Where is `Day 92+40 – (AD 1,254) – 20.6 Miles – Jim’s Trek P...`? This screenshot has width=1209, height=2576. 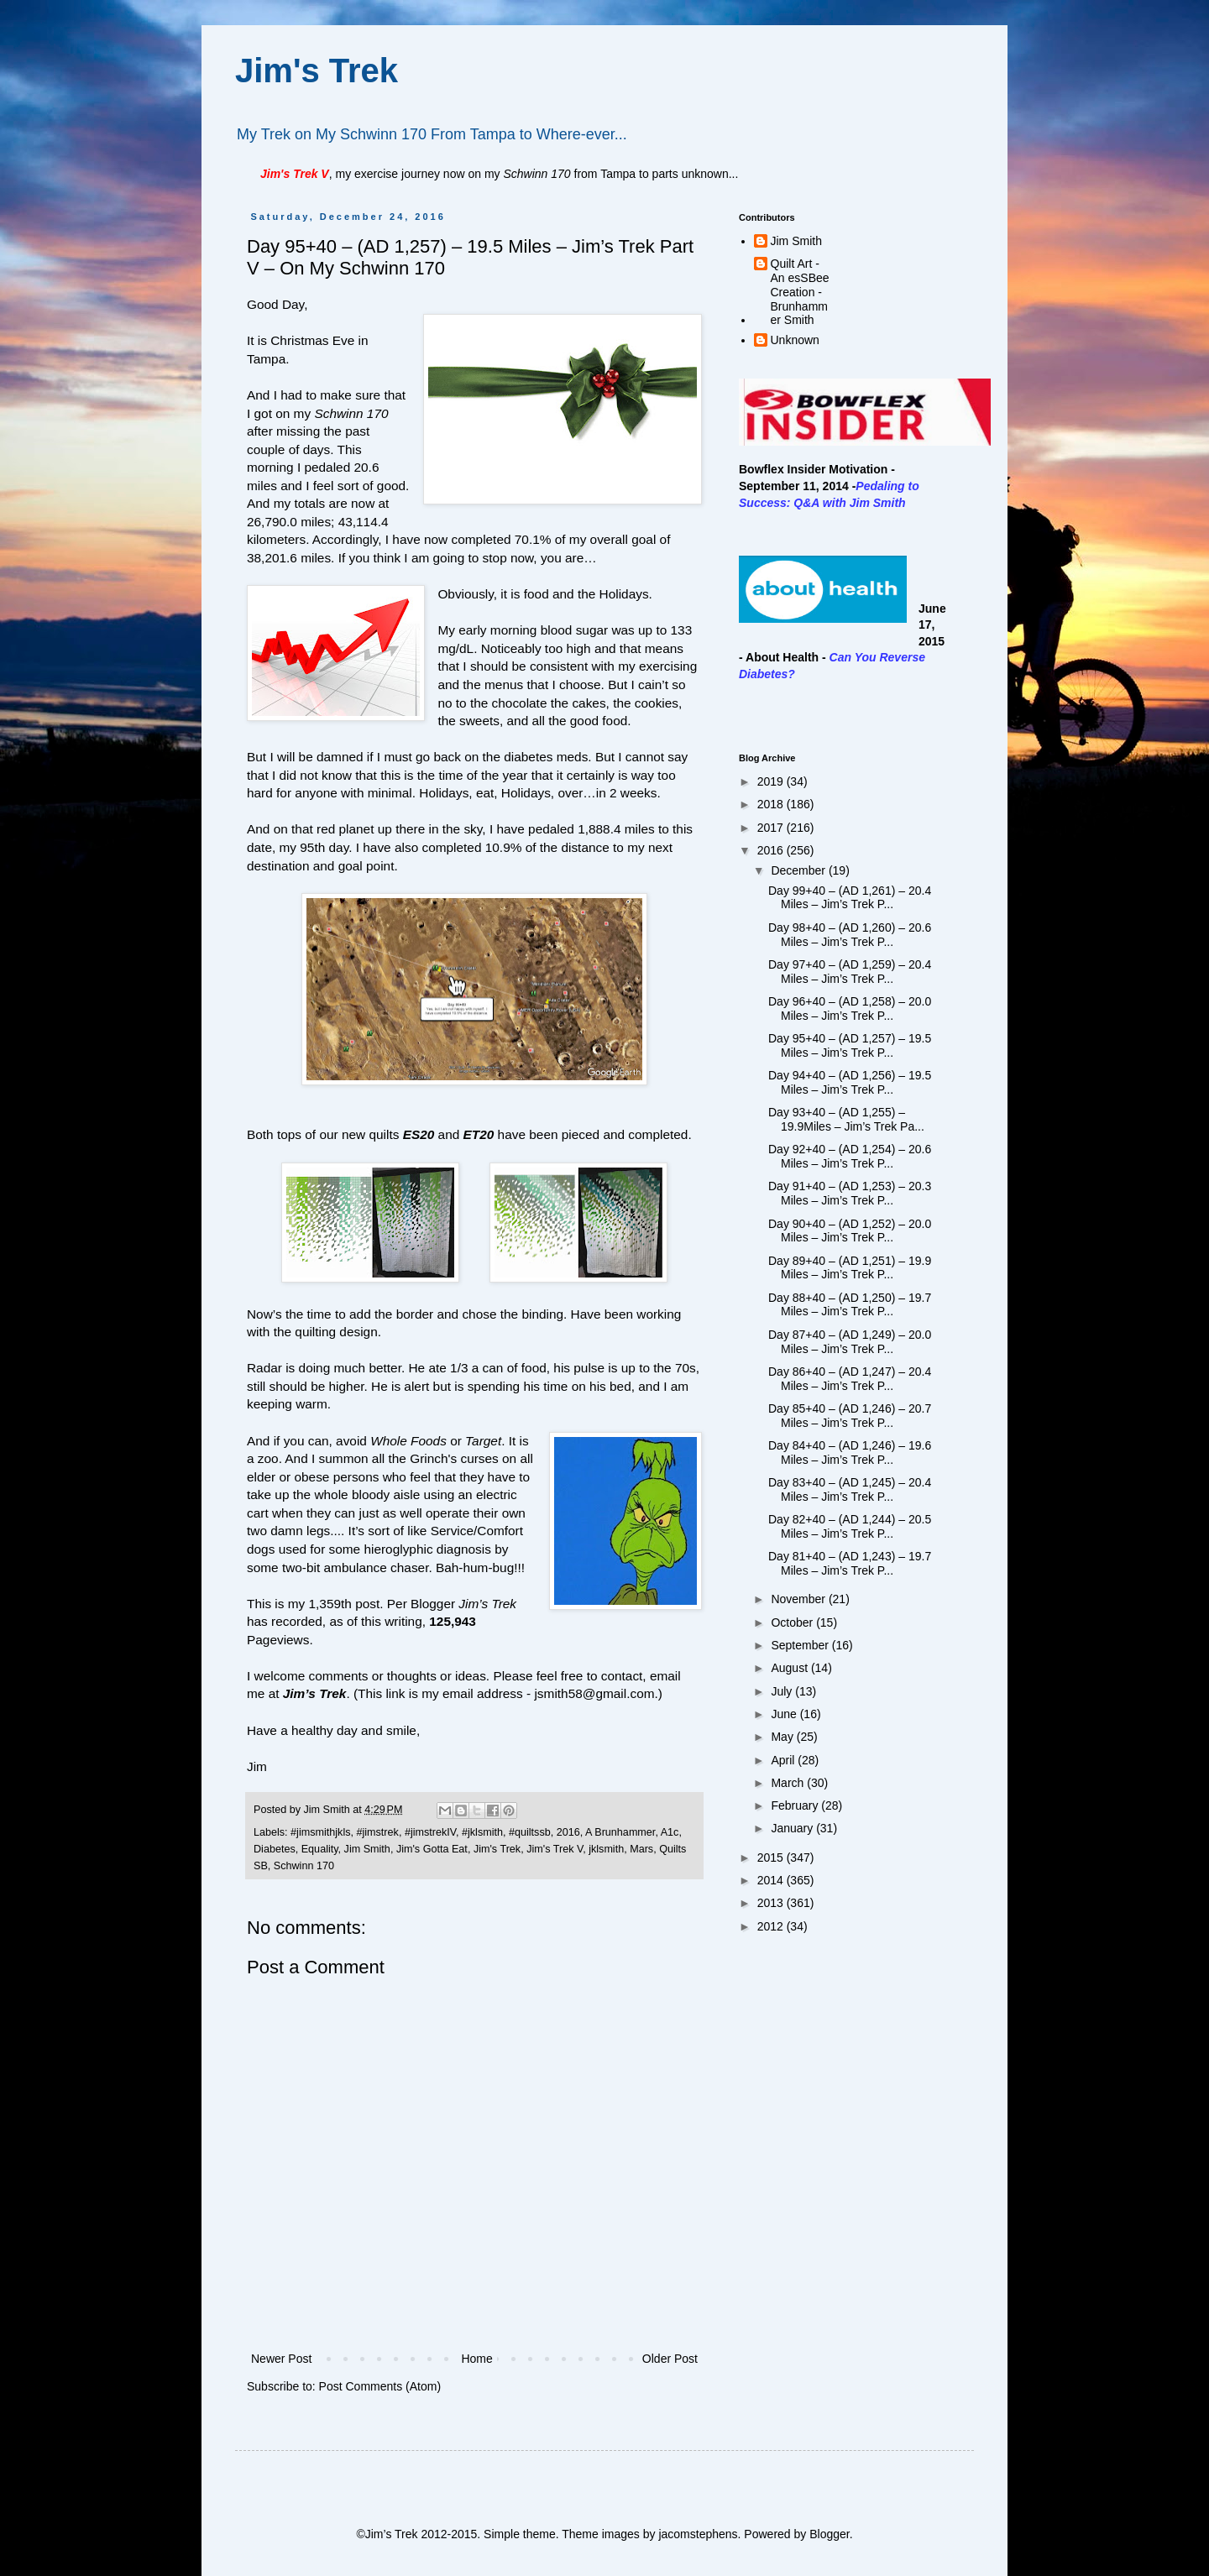 Day 92+40 – (AD 1,254) – 20.6 Miles – Jim’s Trek P... is located at coordinates (849, 1156).